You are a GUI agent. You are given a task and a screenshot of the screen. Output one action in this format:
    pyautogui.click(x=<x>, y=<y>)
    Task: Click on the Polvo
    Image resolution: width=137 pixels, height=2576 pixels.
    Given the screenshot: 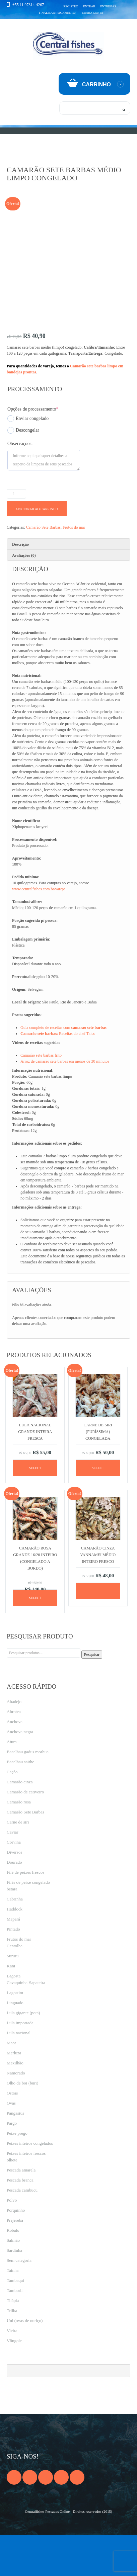 What is the action you would take?
    pyautogui.click(x=12, y=2241)
    